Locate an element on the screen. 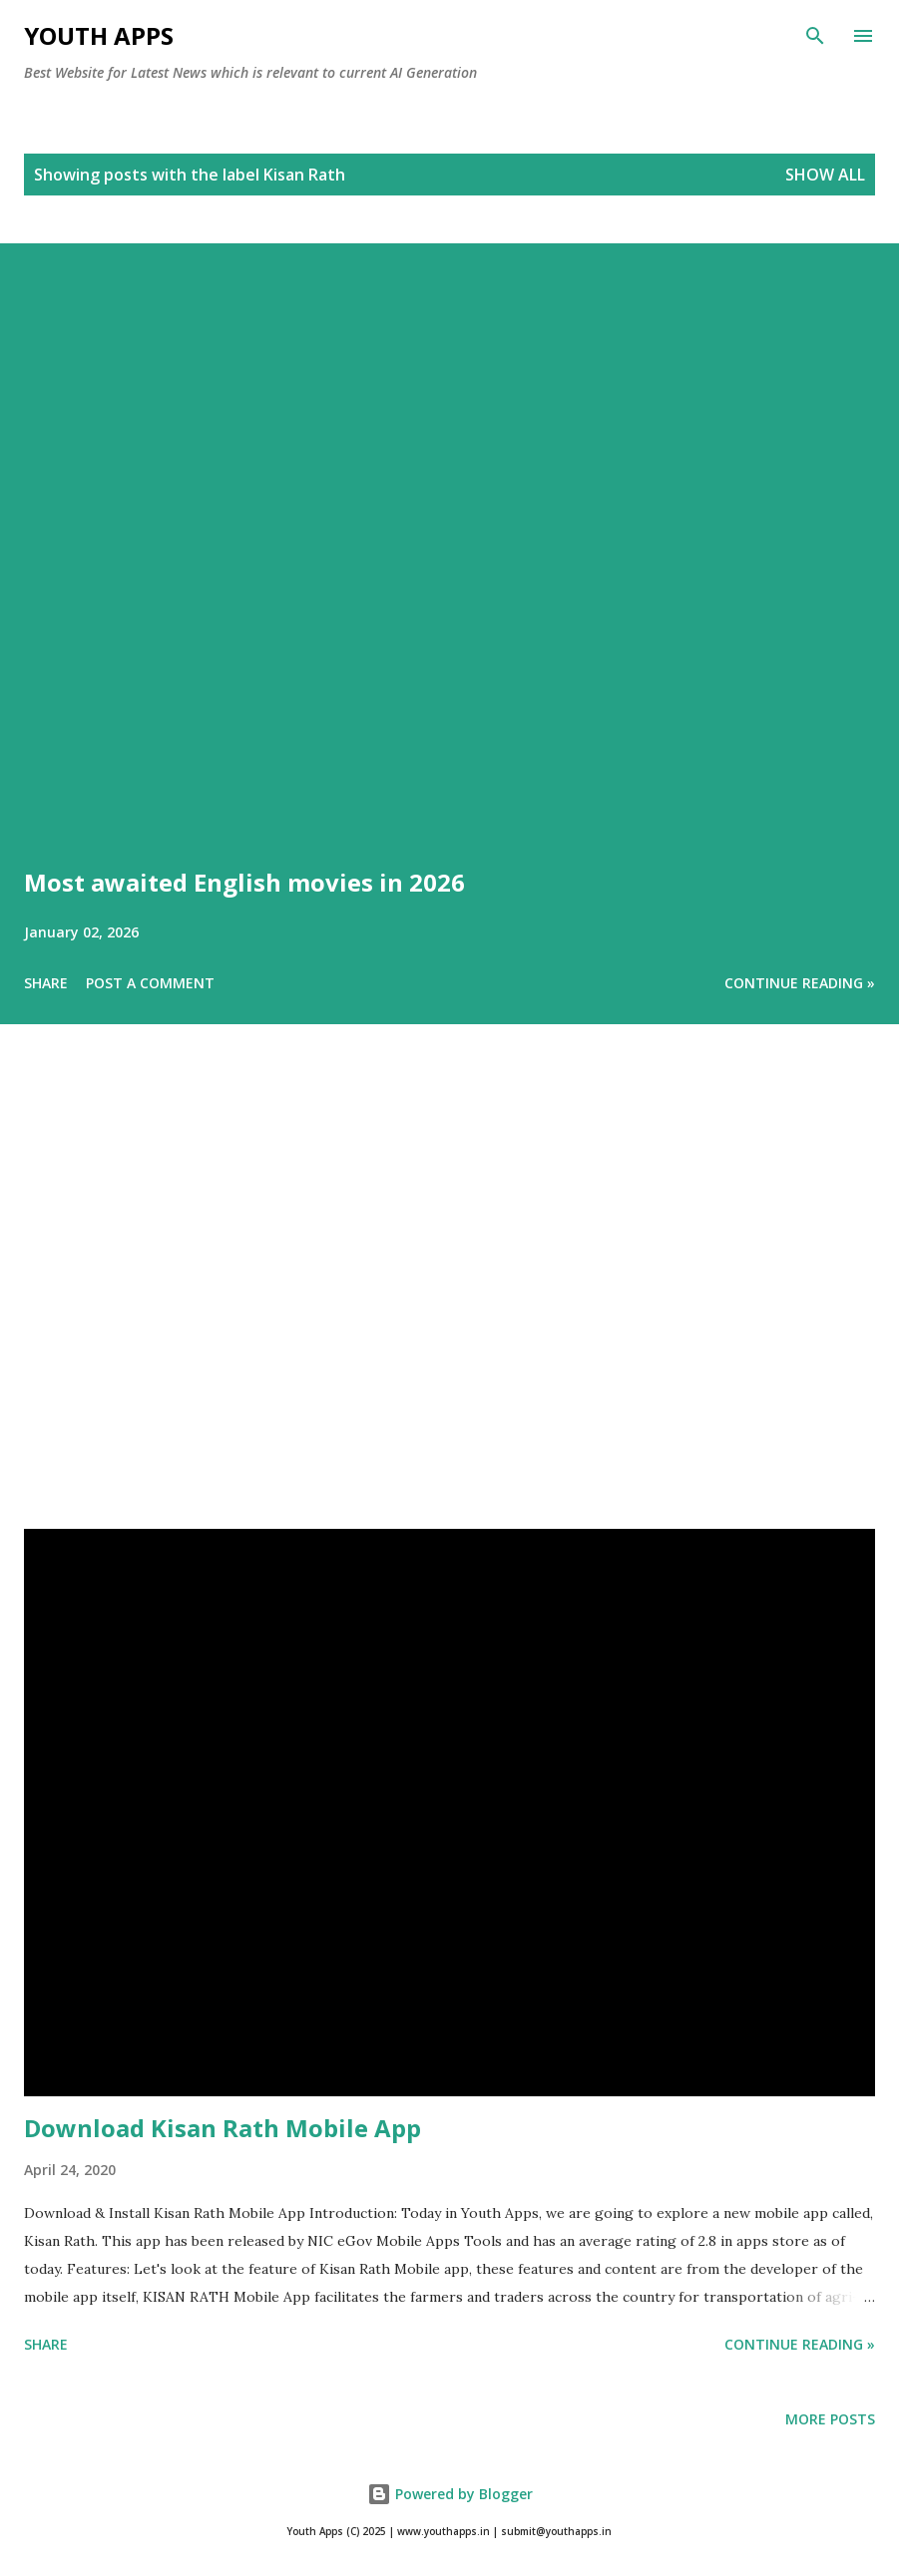 The image size is (899, 2576). Show All is located at coordinates (825, 174).